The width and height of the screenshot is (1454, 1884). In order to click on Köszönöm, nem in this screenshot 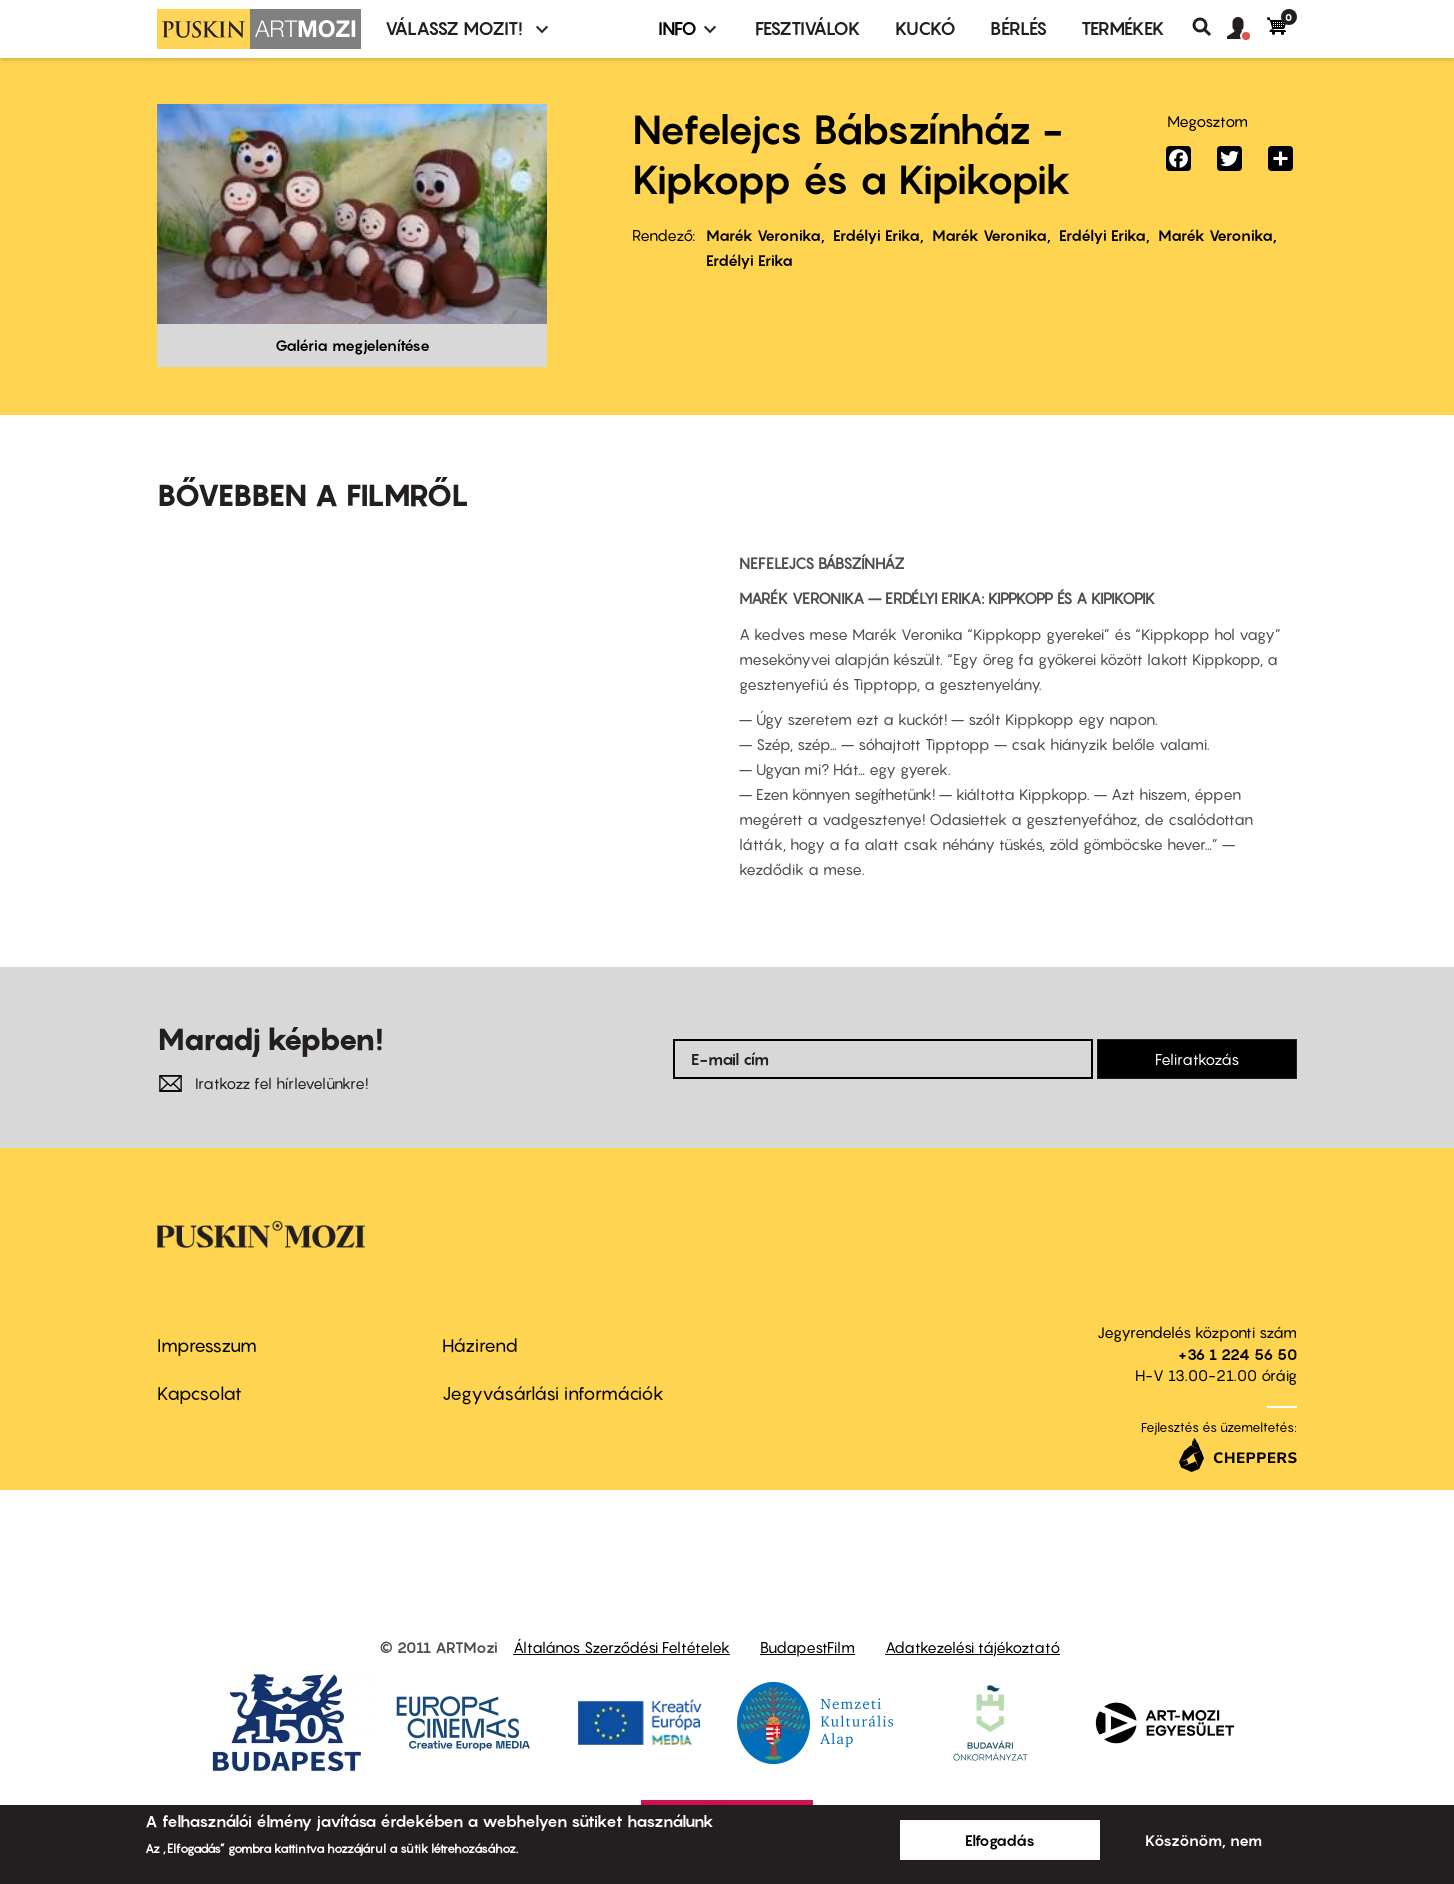, I will do `click(1203, 1840)`.